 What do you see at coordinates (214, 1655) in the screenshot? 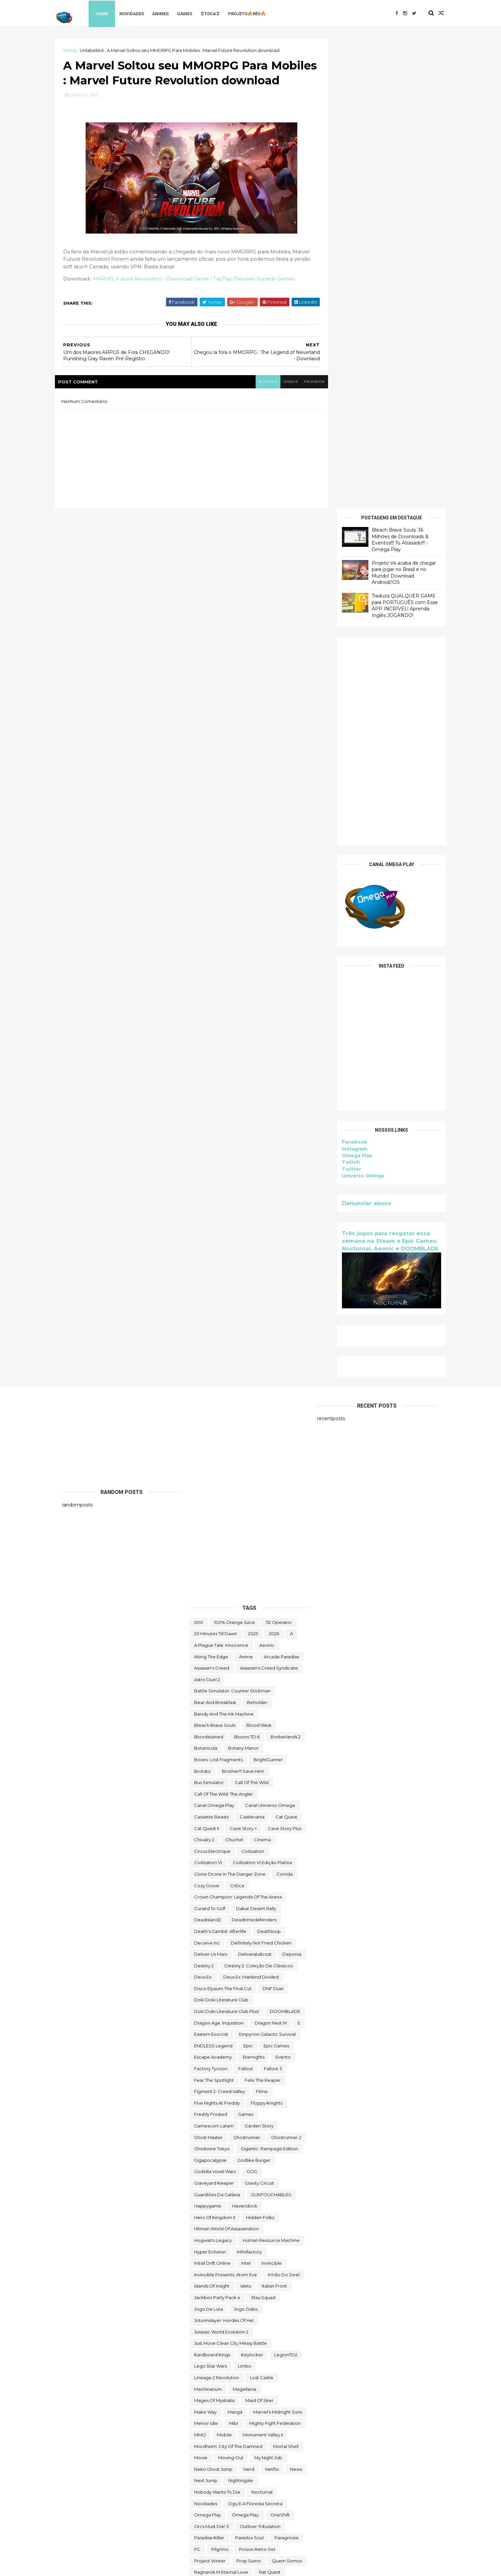
I see `gamescom latam` at bounding box center [214, 1655].